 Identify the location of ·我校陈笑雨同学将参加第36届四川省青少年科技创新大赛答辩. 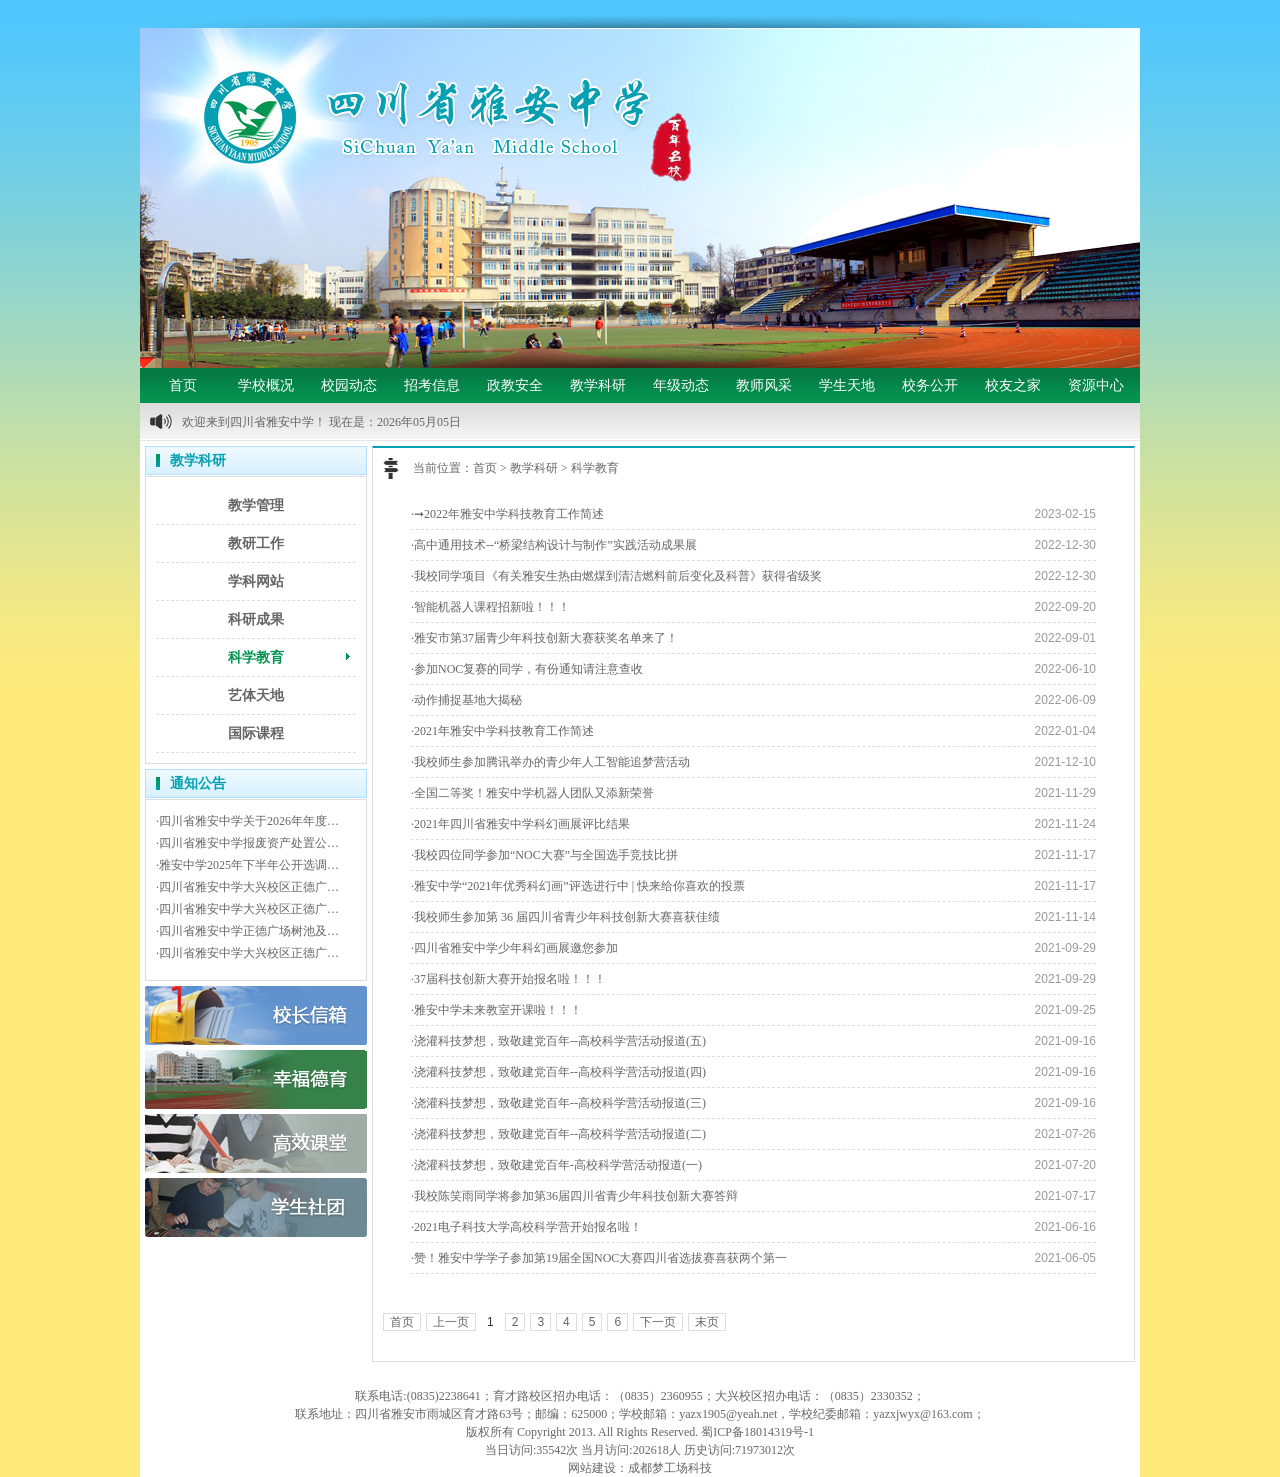
(574, 1196).